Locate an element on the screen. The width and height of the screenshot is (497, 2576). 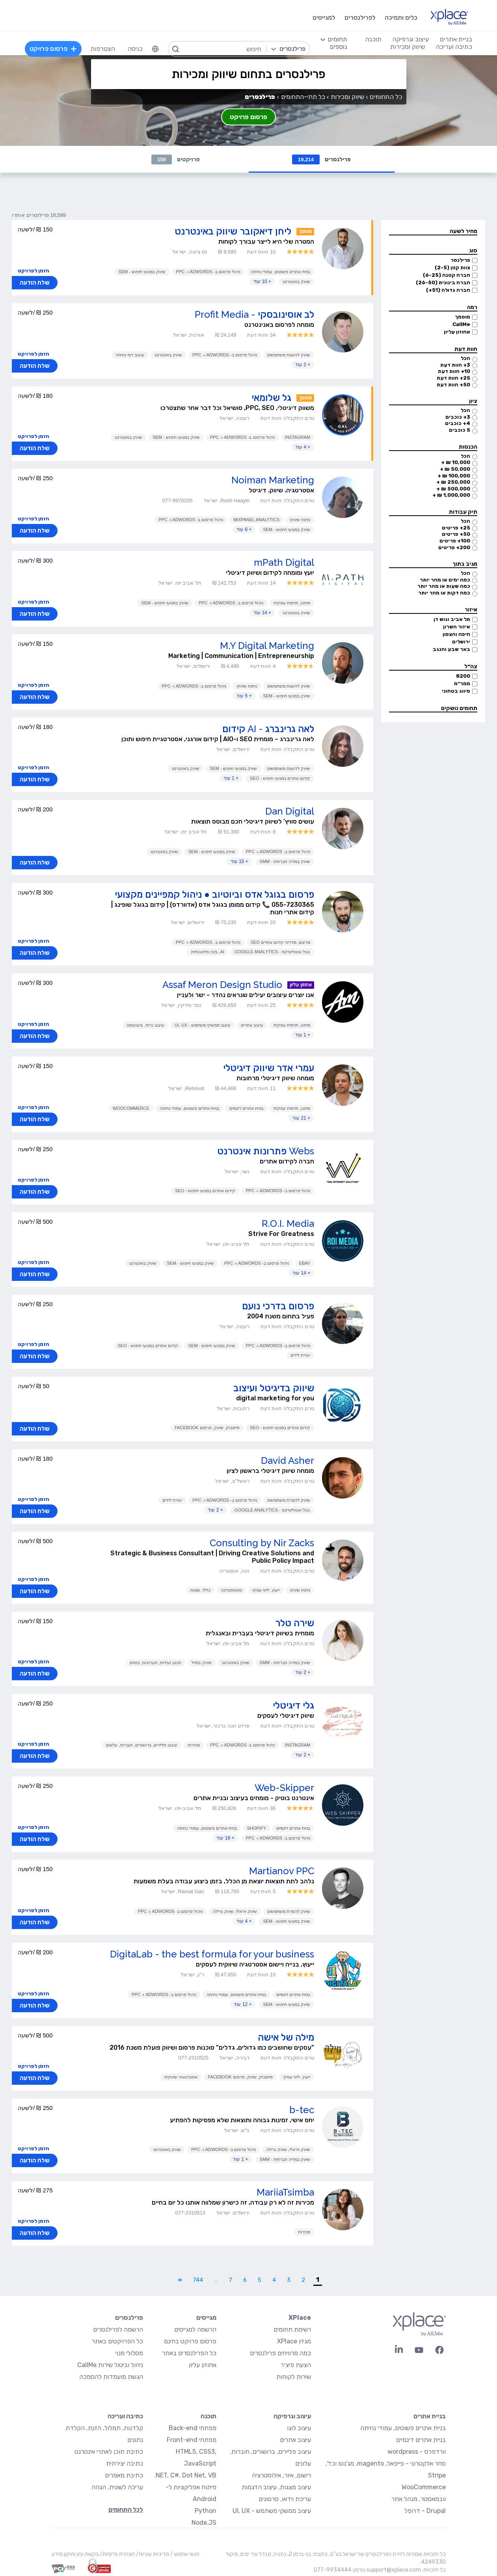
250,000 ₪ + is located at coordinates (453, 482).